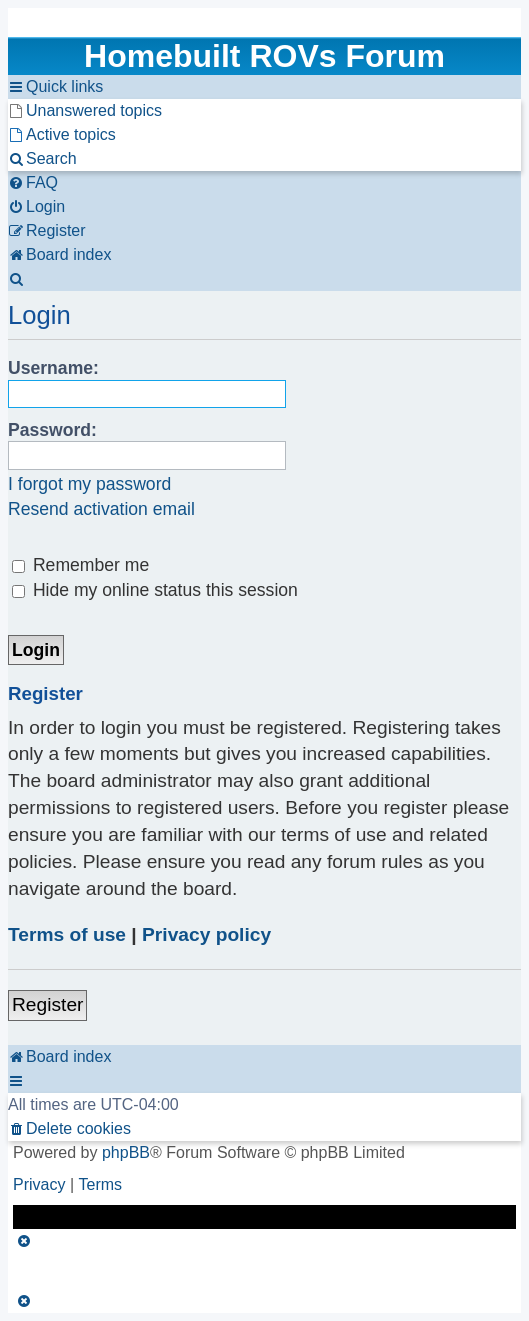 This screenshot has height=1321, width=529. What do you see at coordinates (53, 368) in the screenshot?
I see `Username:` at bounding box center [53, 368].